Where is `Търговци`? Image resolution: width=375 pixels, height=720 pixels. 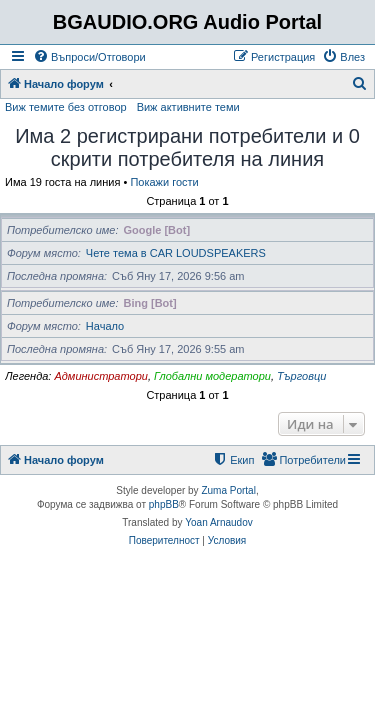
Търговци is located at coordinates (301, 376).